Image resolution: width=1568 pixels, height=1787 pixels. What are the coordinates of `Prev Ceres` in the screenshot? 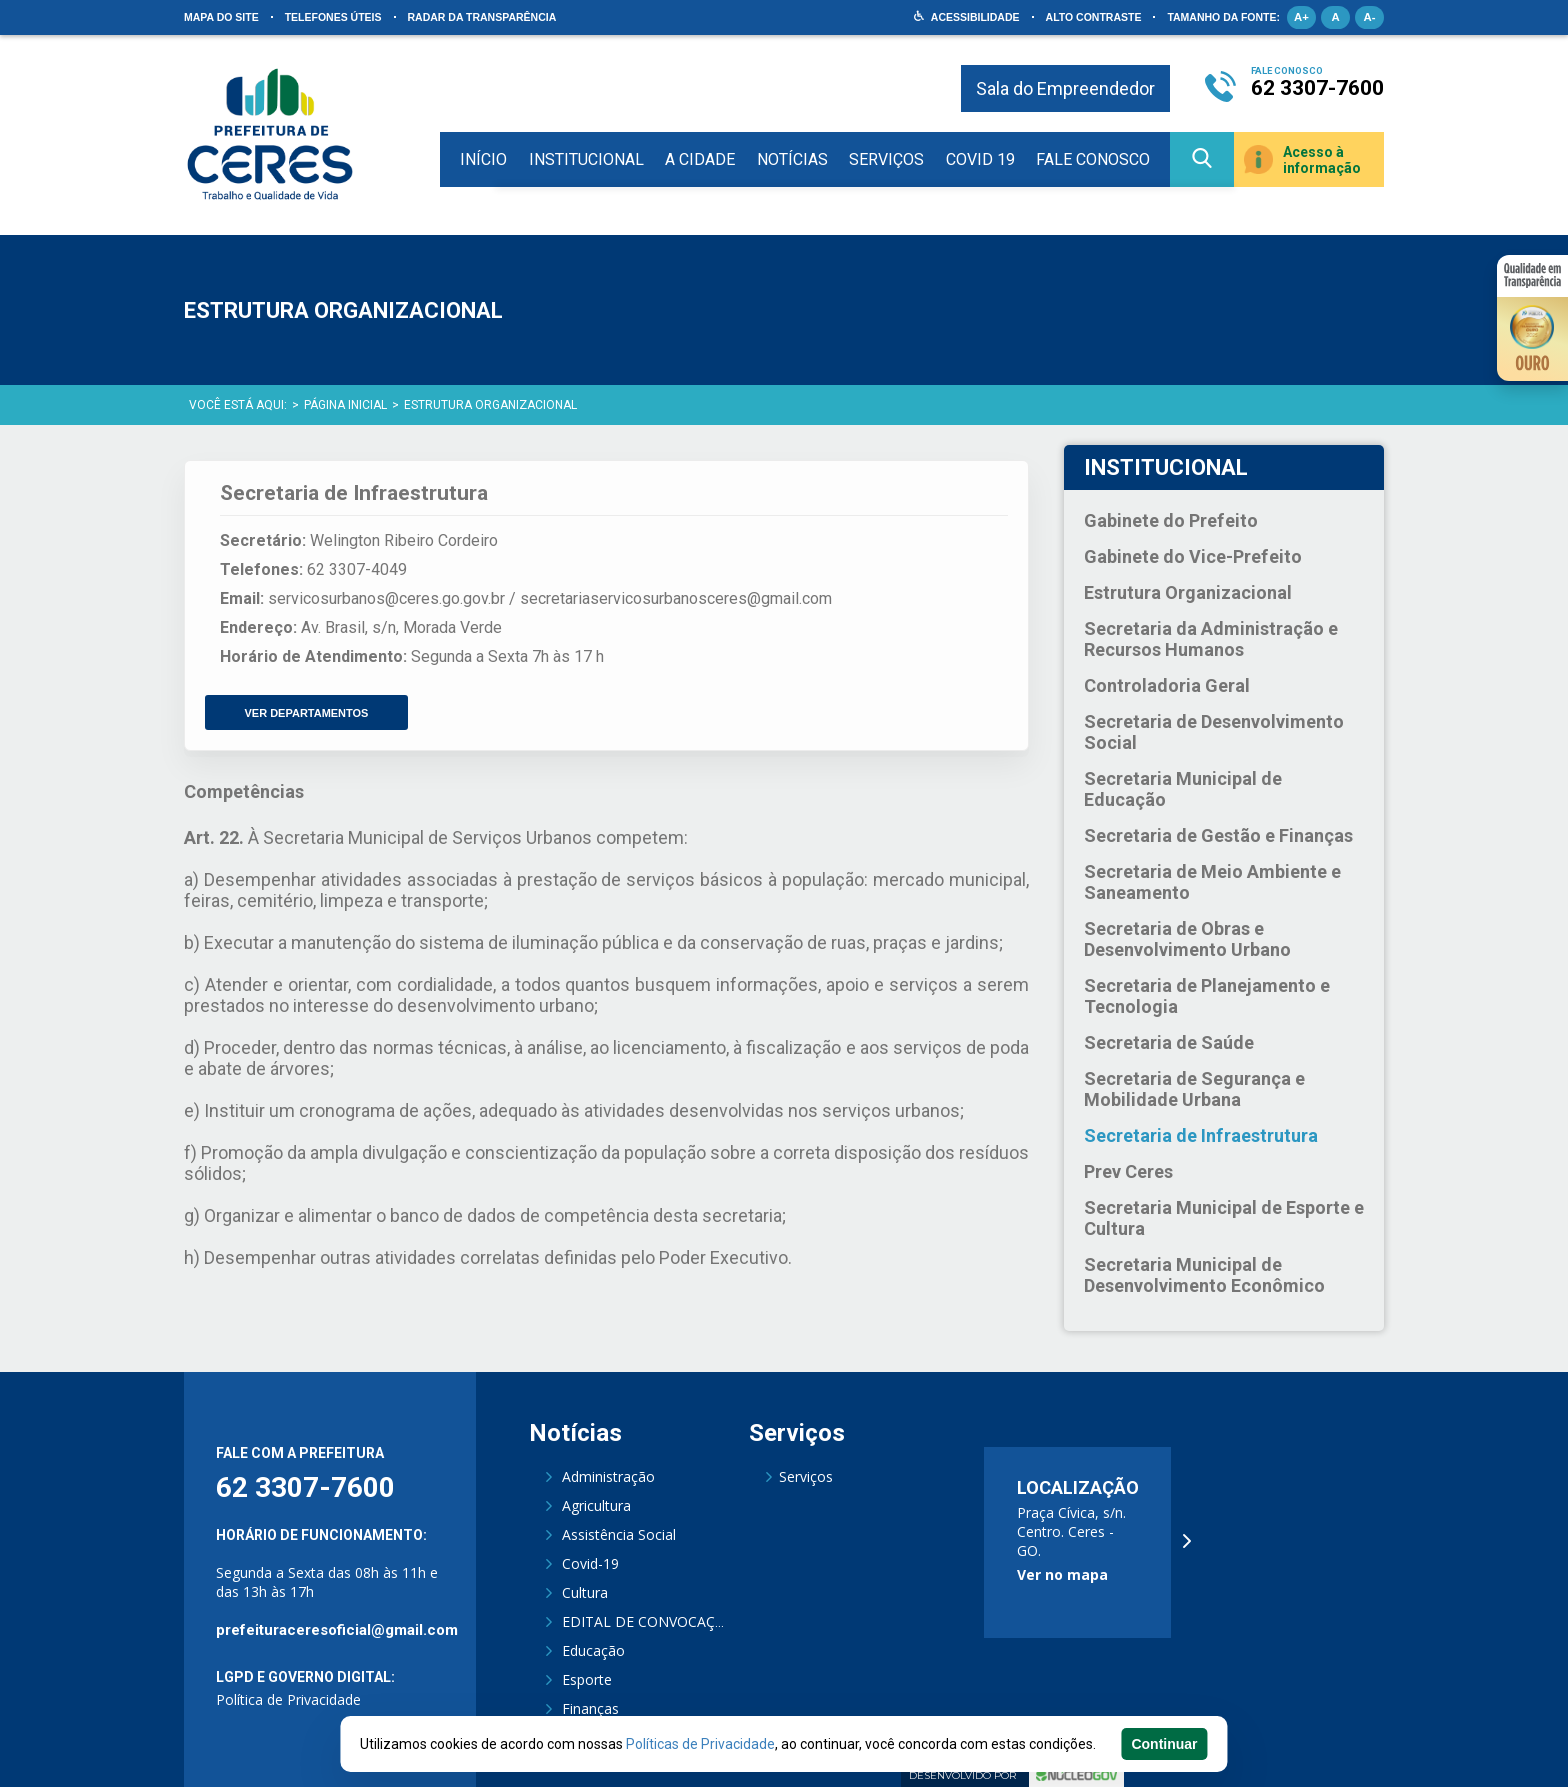 It's located at (1128, 1171).